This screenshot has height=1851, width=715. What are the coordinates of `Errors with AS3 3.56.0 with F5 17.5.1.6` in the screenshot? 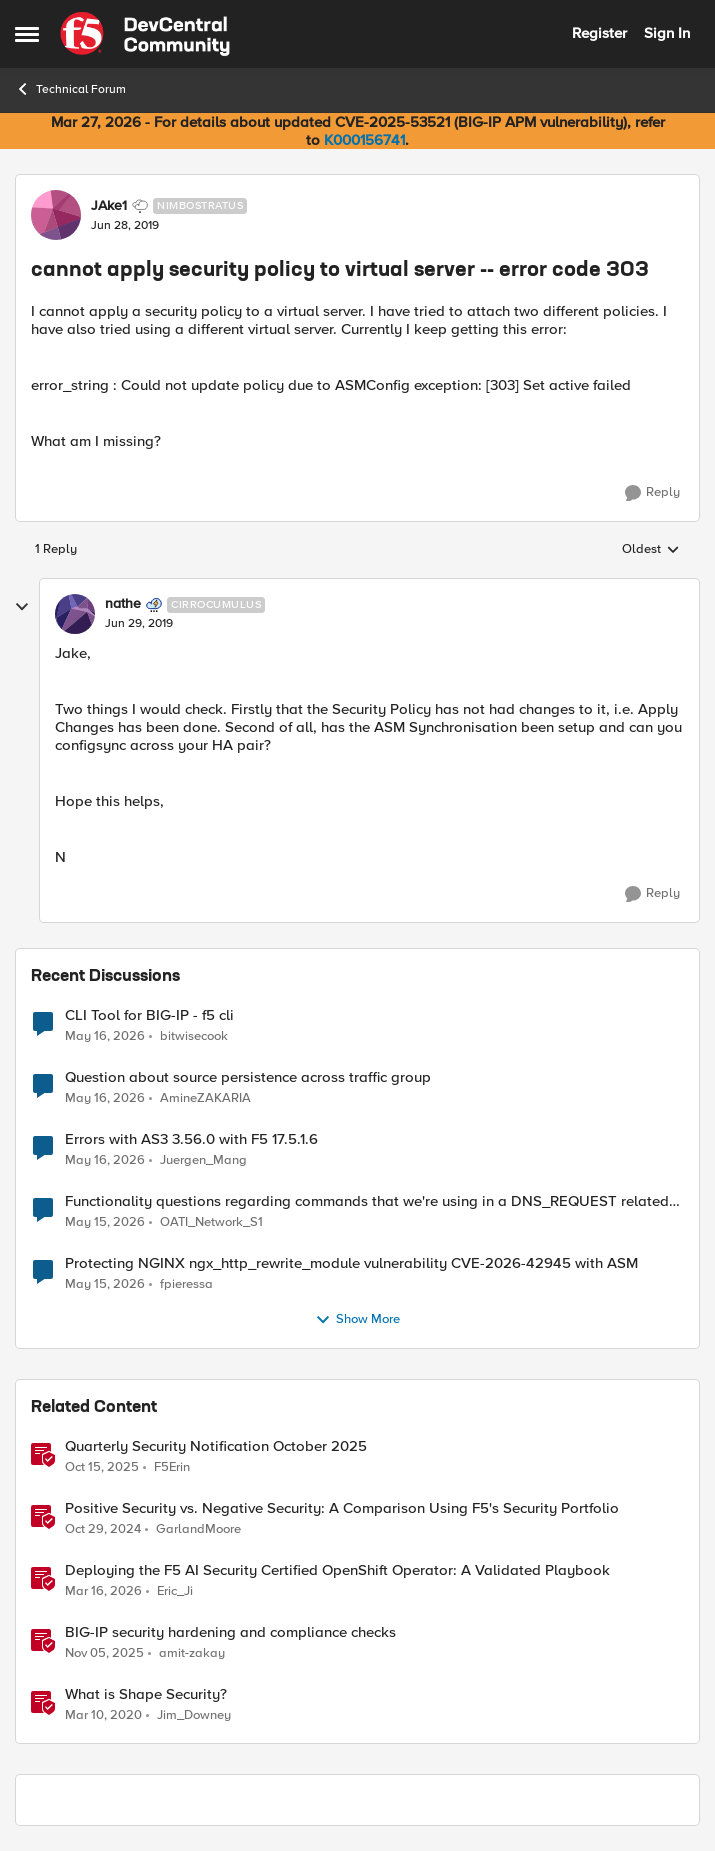 It's located at (191, 1139).